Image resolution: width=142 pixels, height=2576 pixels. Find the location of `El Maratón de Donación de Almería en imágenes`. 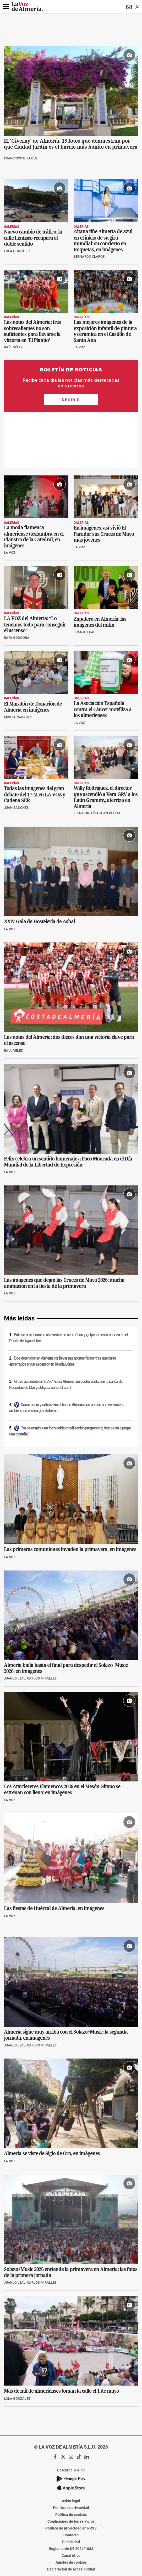

El Maratón de Donación de Almería en imágenes is located at coordinates (33, 651).